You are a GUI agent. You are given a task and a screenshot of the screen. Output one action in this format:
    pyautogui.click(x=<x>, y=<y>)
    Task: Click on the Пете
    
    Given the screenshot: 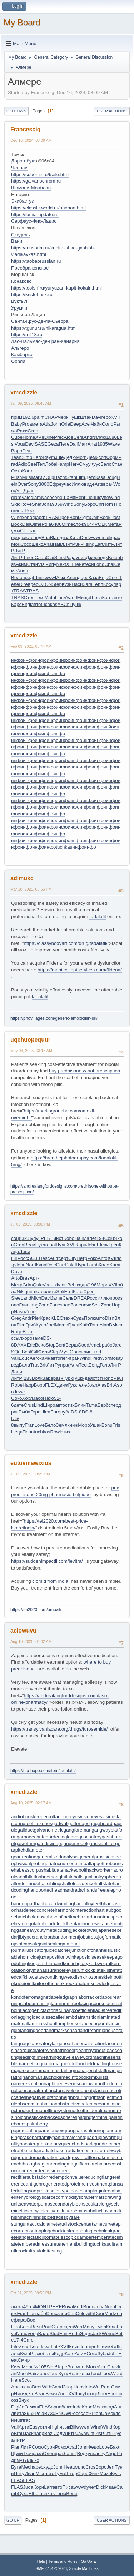 What is the action you would take?
    pyautogui.click(x=64, y=444)
    